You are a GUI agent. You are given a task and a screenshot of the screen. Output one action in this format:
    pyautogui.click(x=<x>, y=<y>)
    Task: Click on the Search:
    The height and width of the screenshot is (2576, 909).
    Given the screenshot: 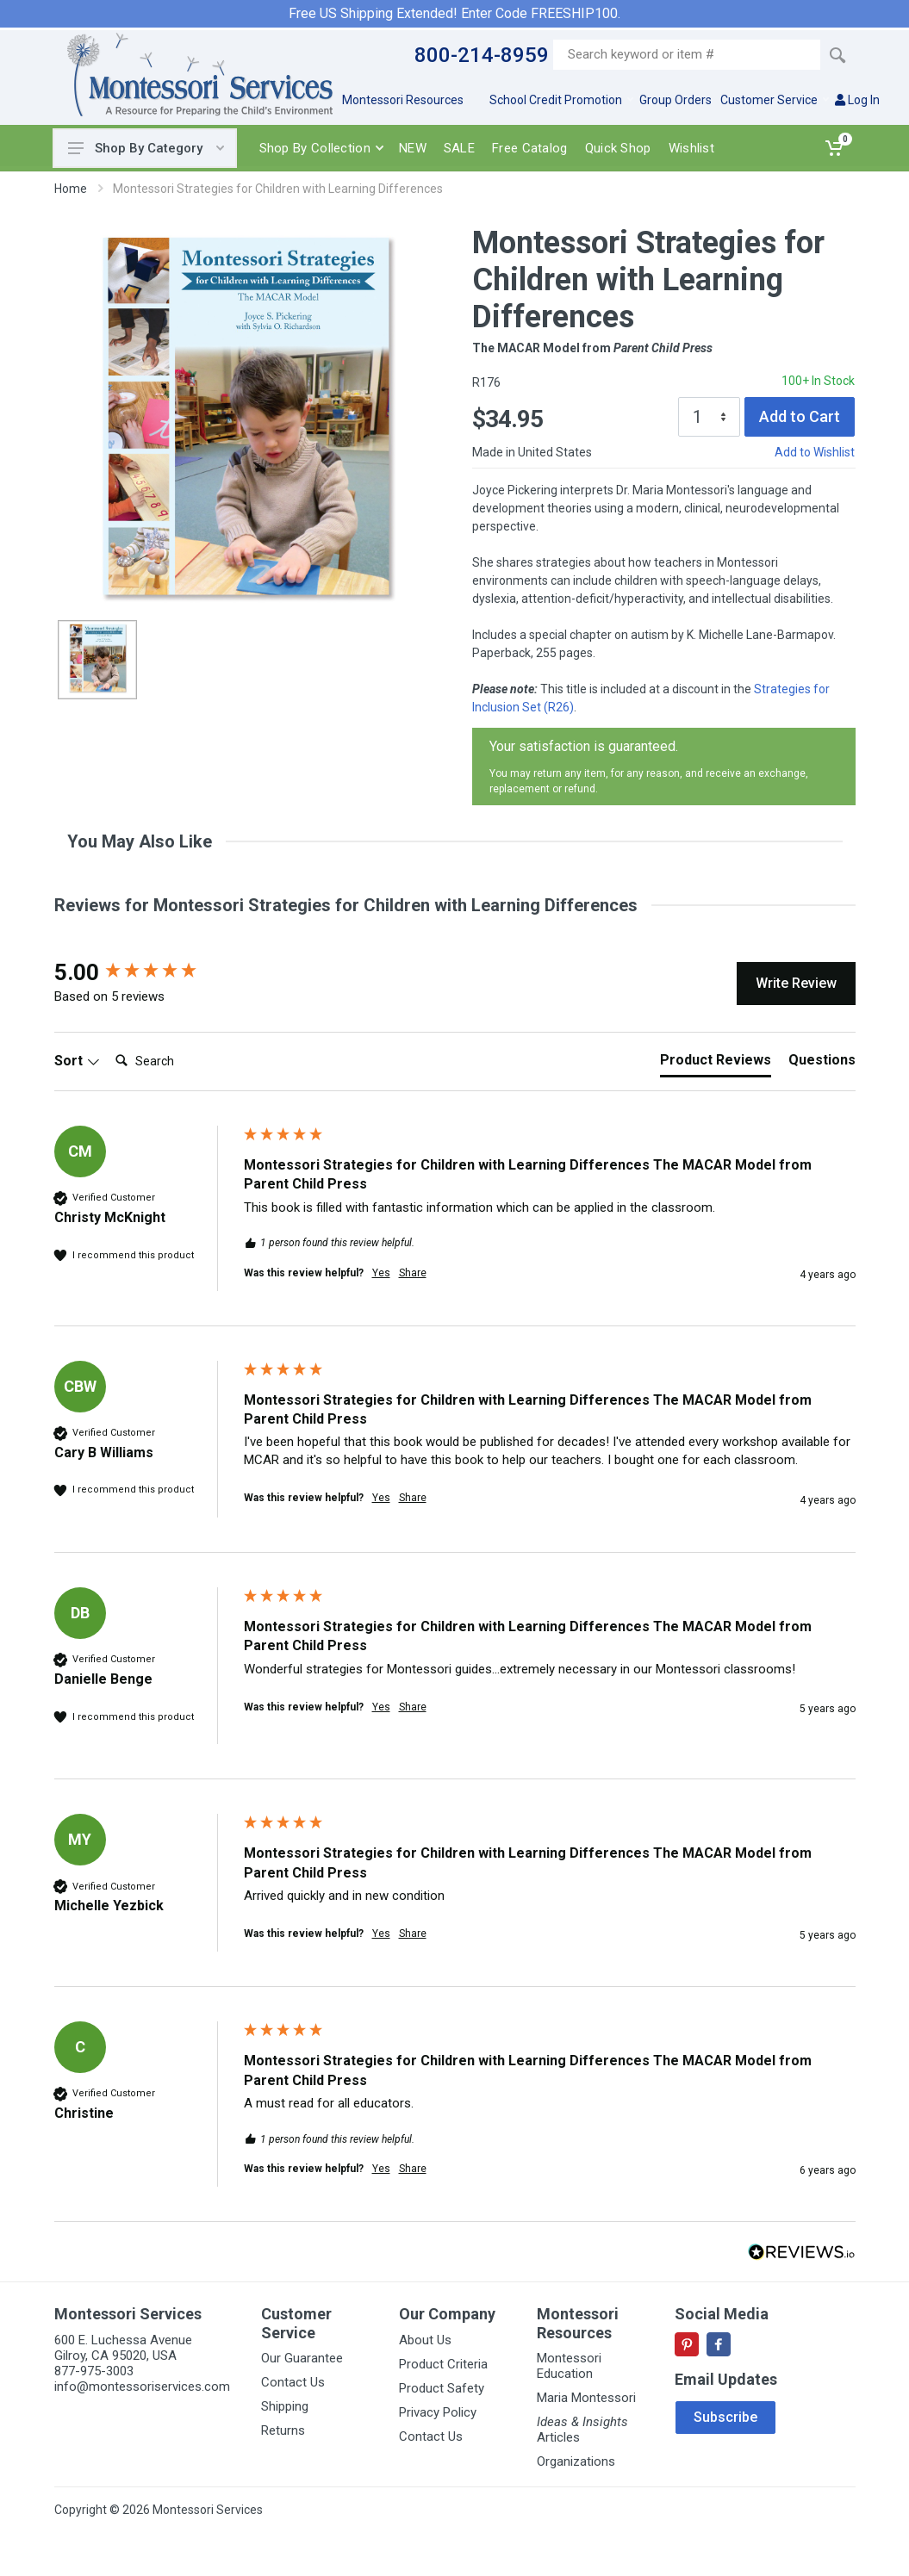 What is the action you would take?
    pyautogui.click(x=108, y=1043)
    